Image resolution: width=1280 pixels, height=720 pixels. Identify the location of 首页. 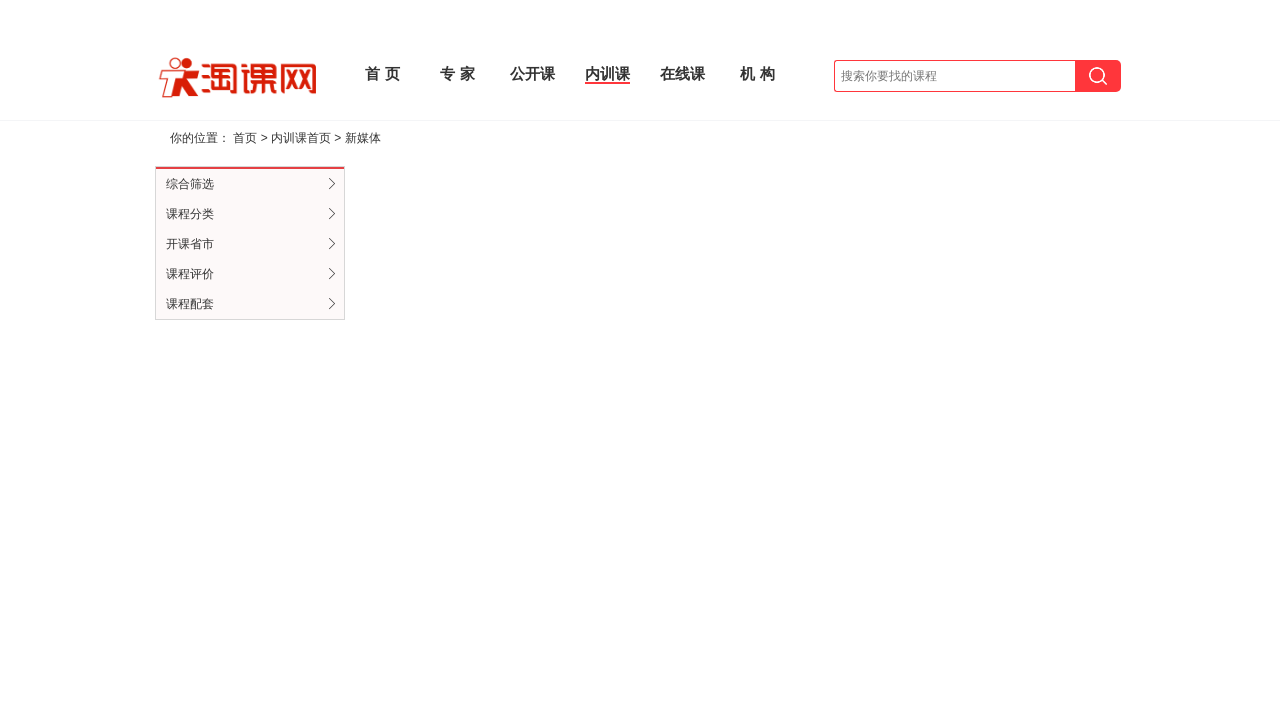
(245, 138).